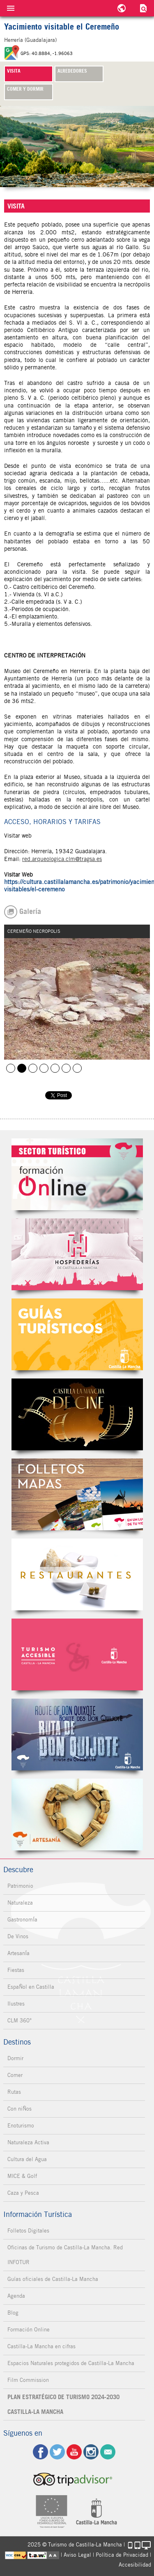  Describe the element at coordinates (77, 1654) in the screenshot. I see `Turismo Accesible Castilla-La Mancha` at that location.